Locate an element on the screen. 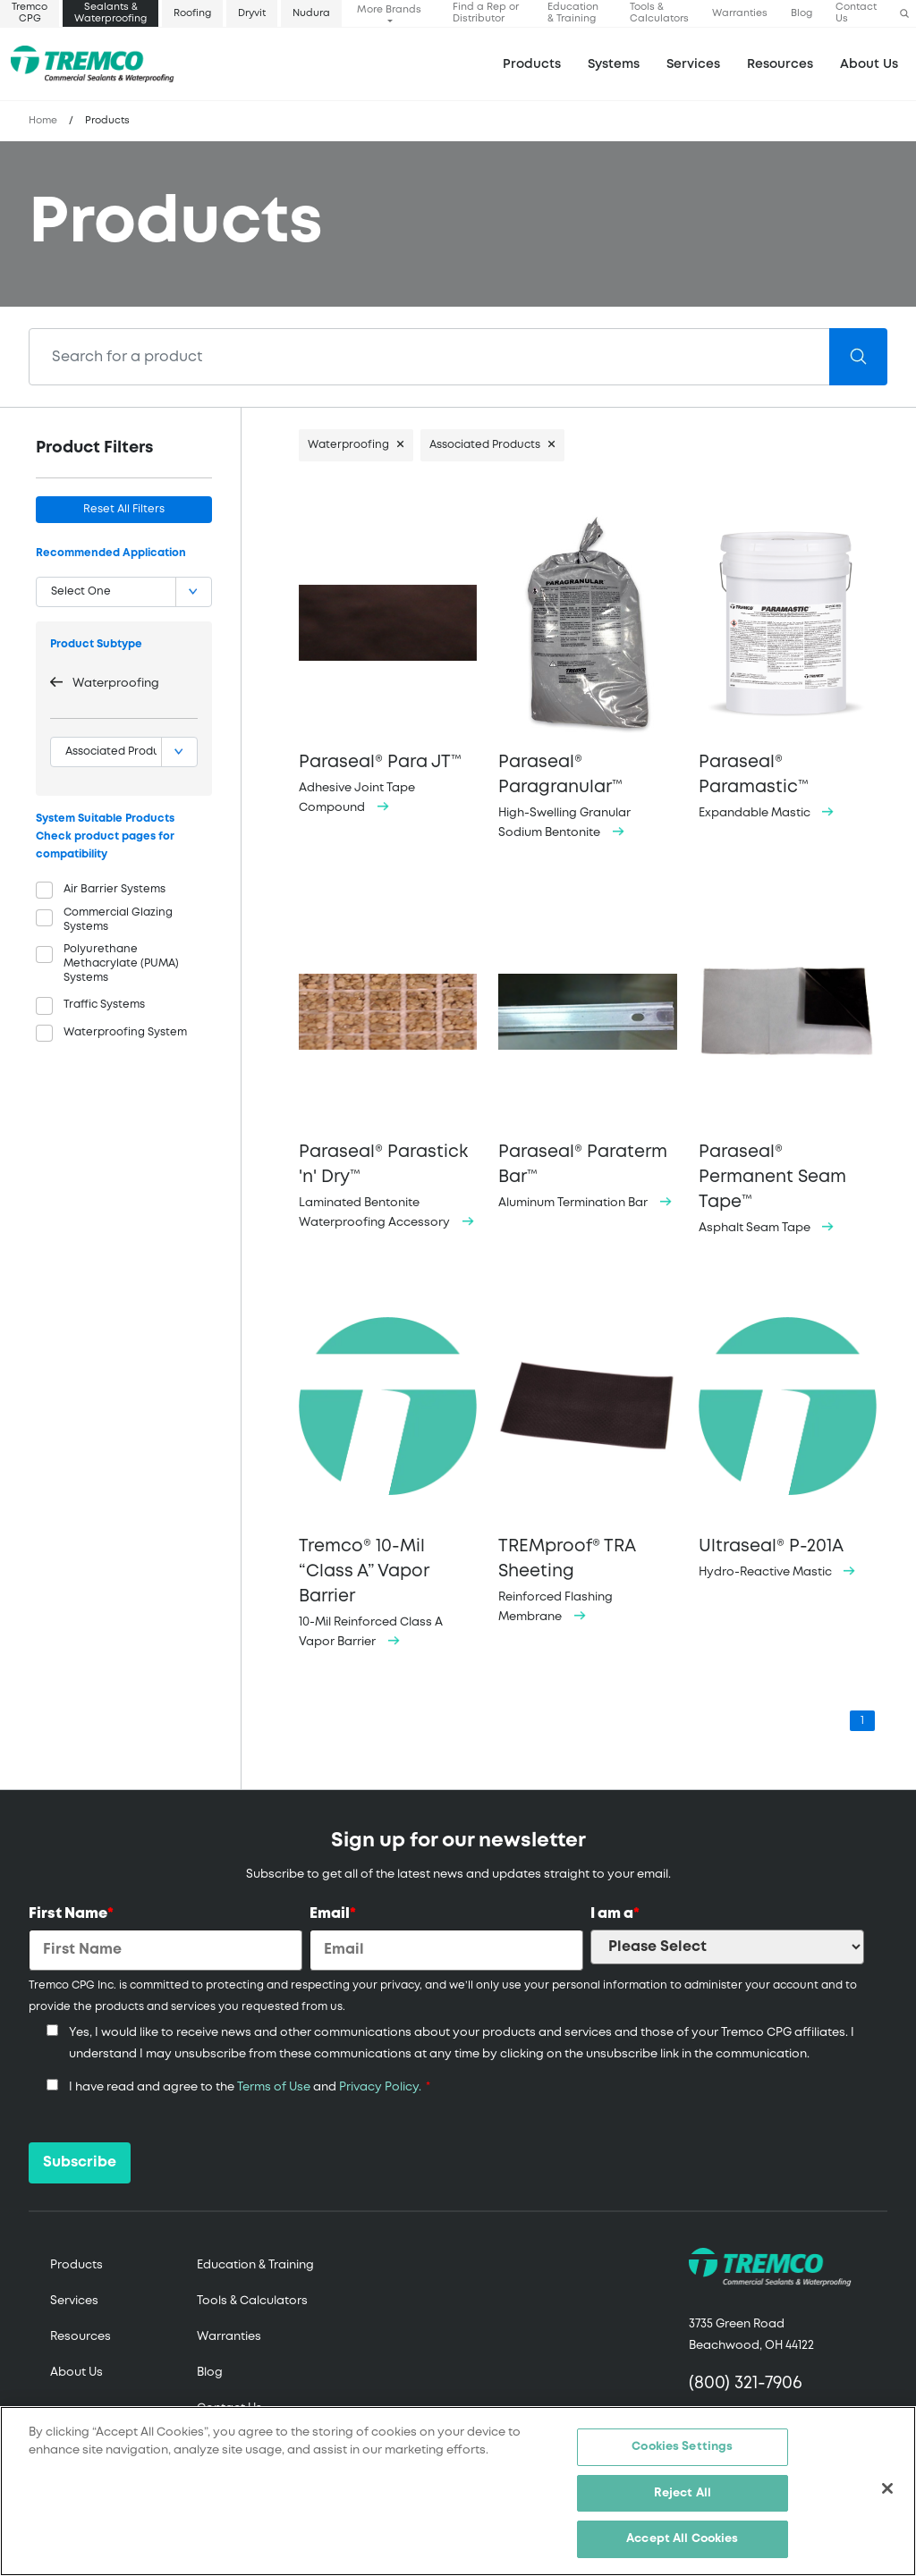 The image size is (916, 2576). Aluminum Termination Bar is located at coordinates (587, 1053).